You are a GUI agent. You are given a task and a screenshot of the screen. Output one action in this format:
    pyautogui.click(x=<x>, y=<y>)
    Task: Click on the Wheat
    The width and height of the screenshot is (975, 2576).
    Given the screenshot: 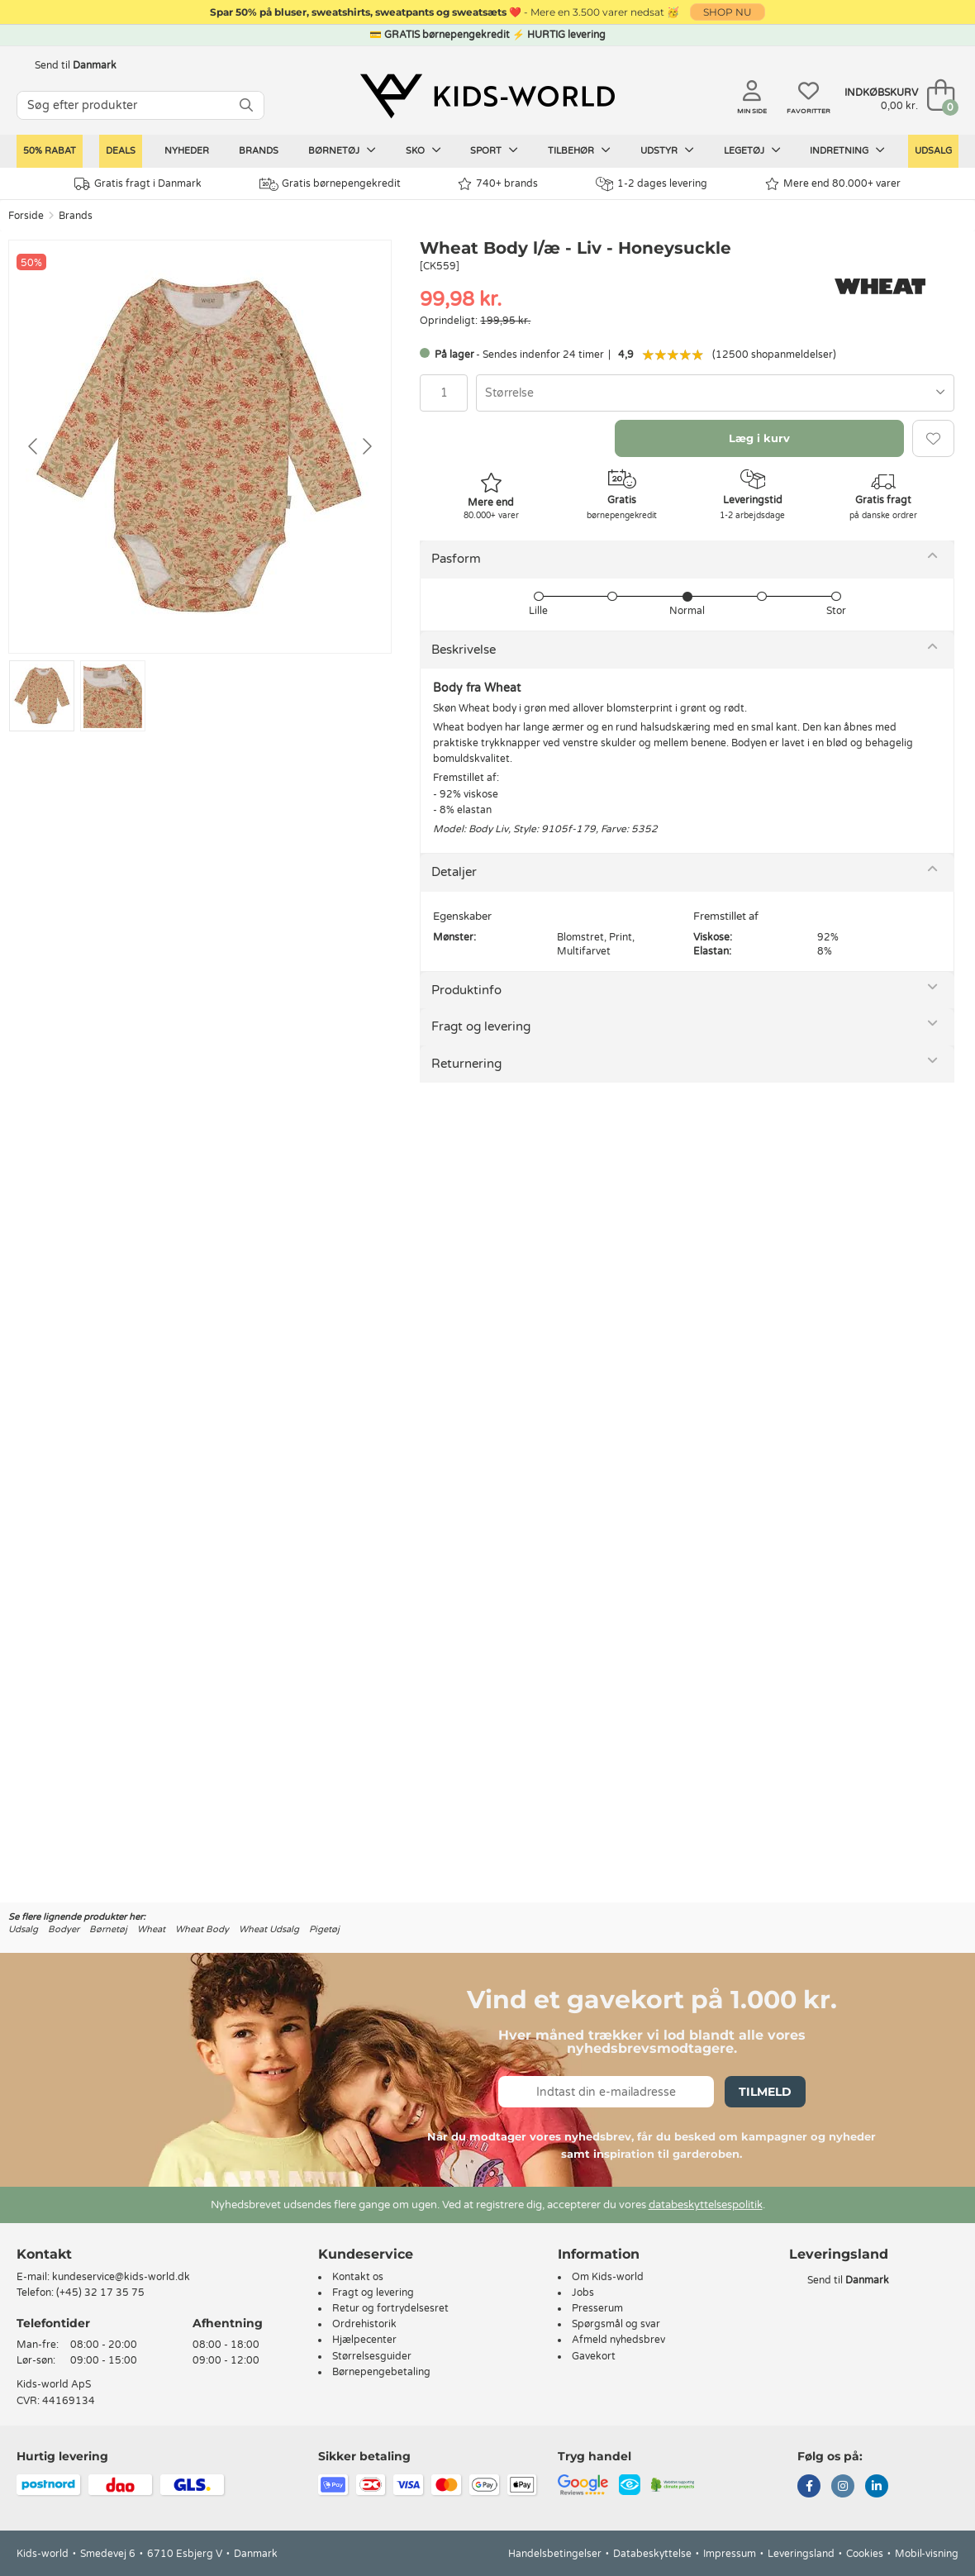 What is the action you would take?
    pyautogui.click(x=151, y=1929)
    